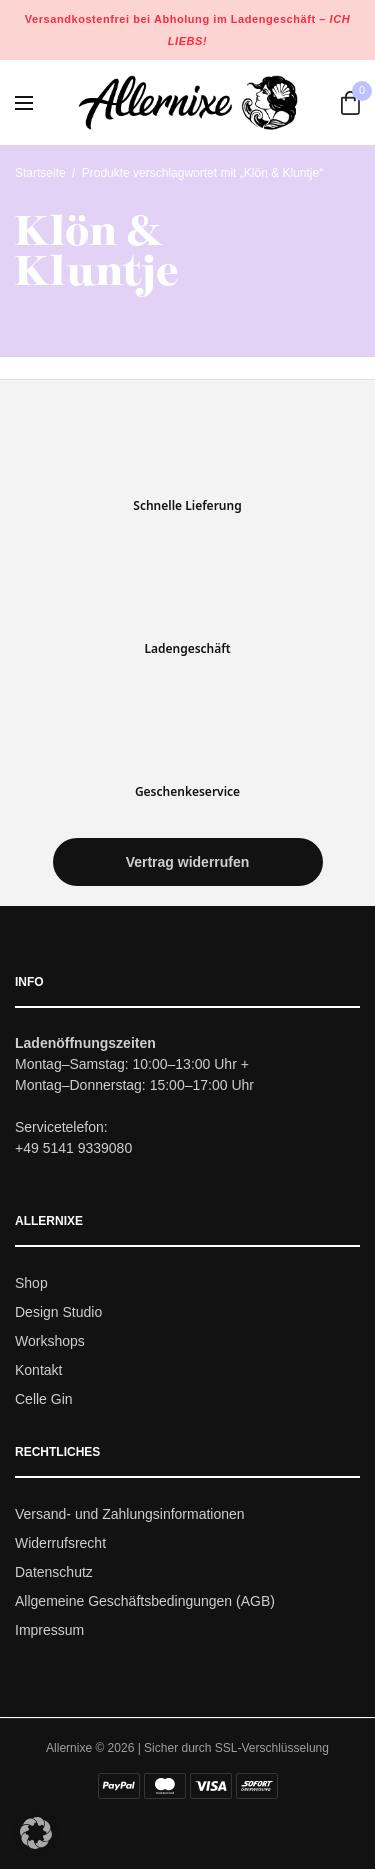 The image size is (375, 1869). I want to click on Celle Gin, so click(44, 1399).